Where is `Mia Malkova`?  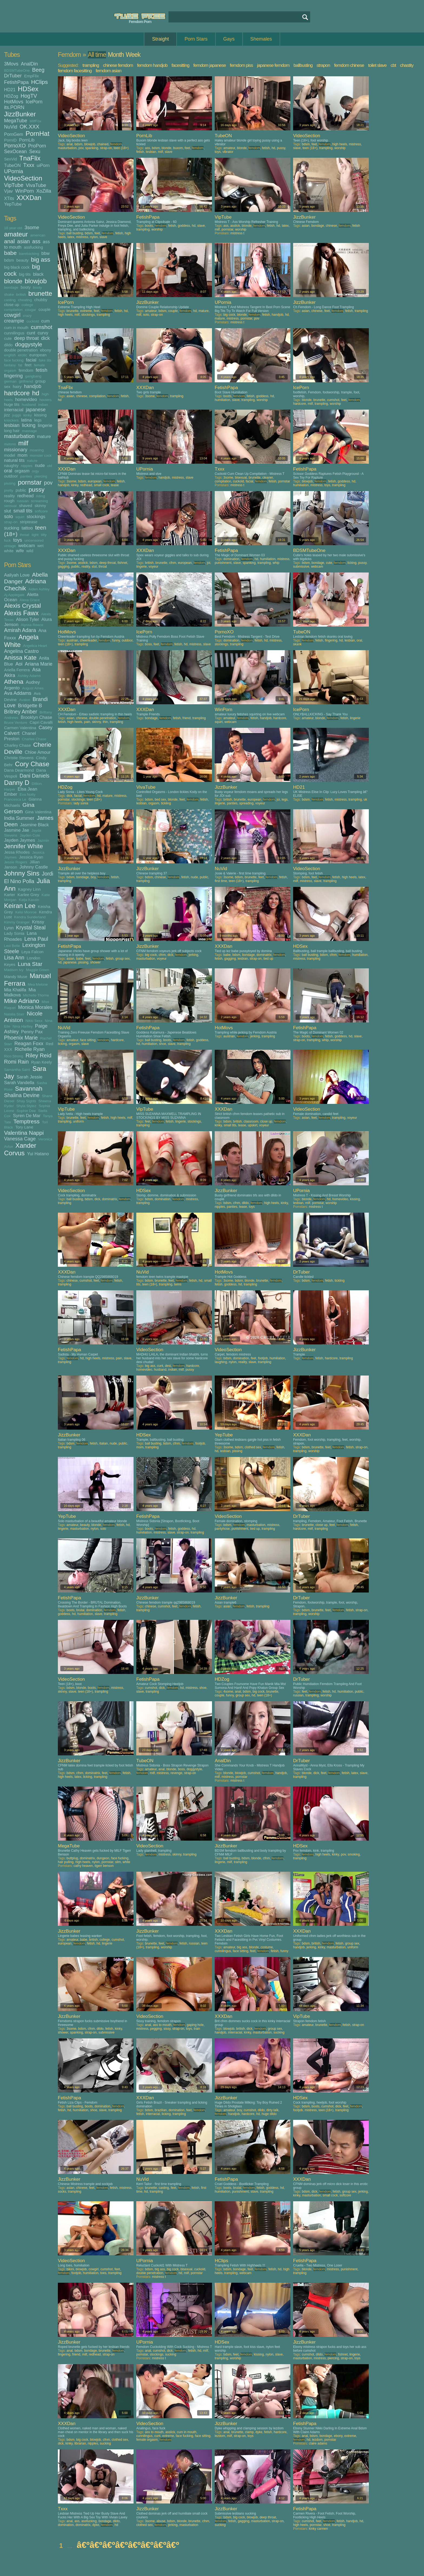
Mia Malkova is located at coordinates (20, 992).